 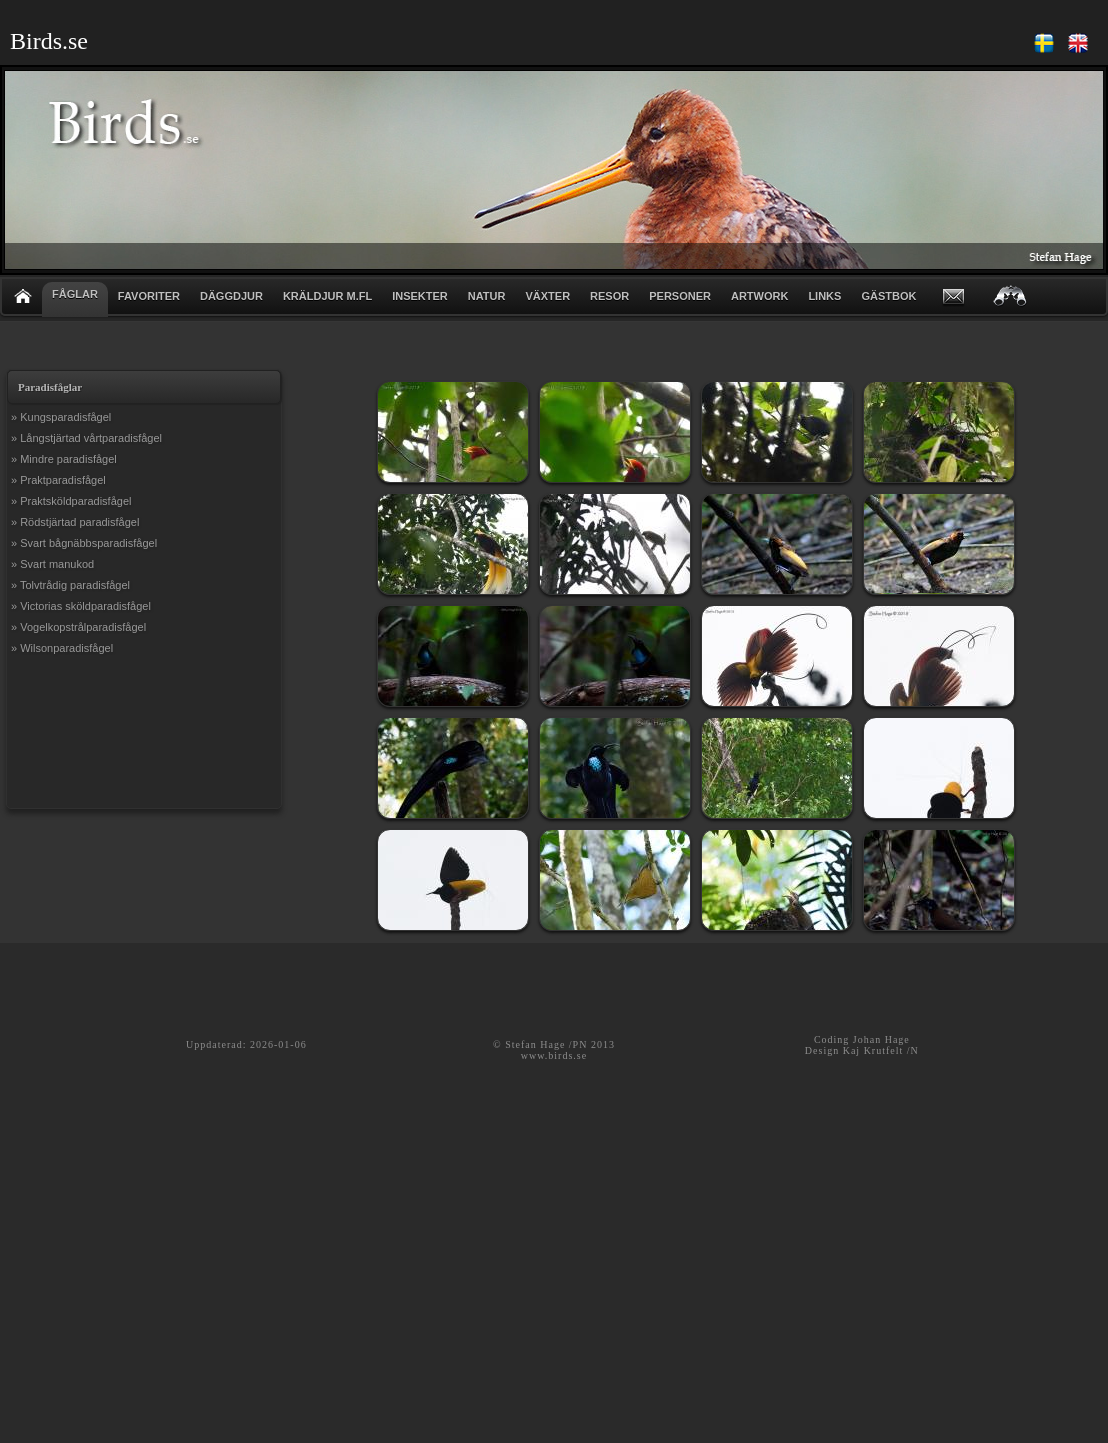 What do you see at coordinates (547, 296) in the screenshot?
I see `VÄXTER` at bounding box center [547, 296].